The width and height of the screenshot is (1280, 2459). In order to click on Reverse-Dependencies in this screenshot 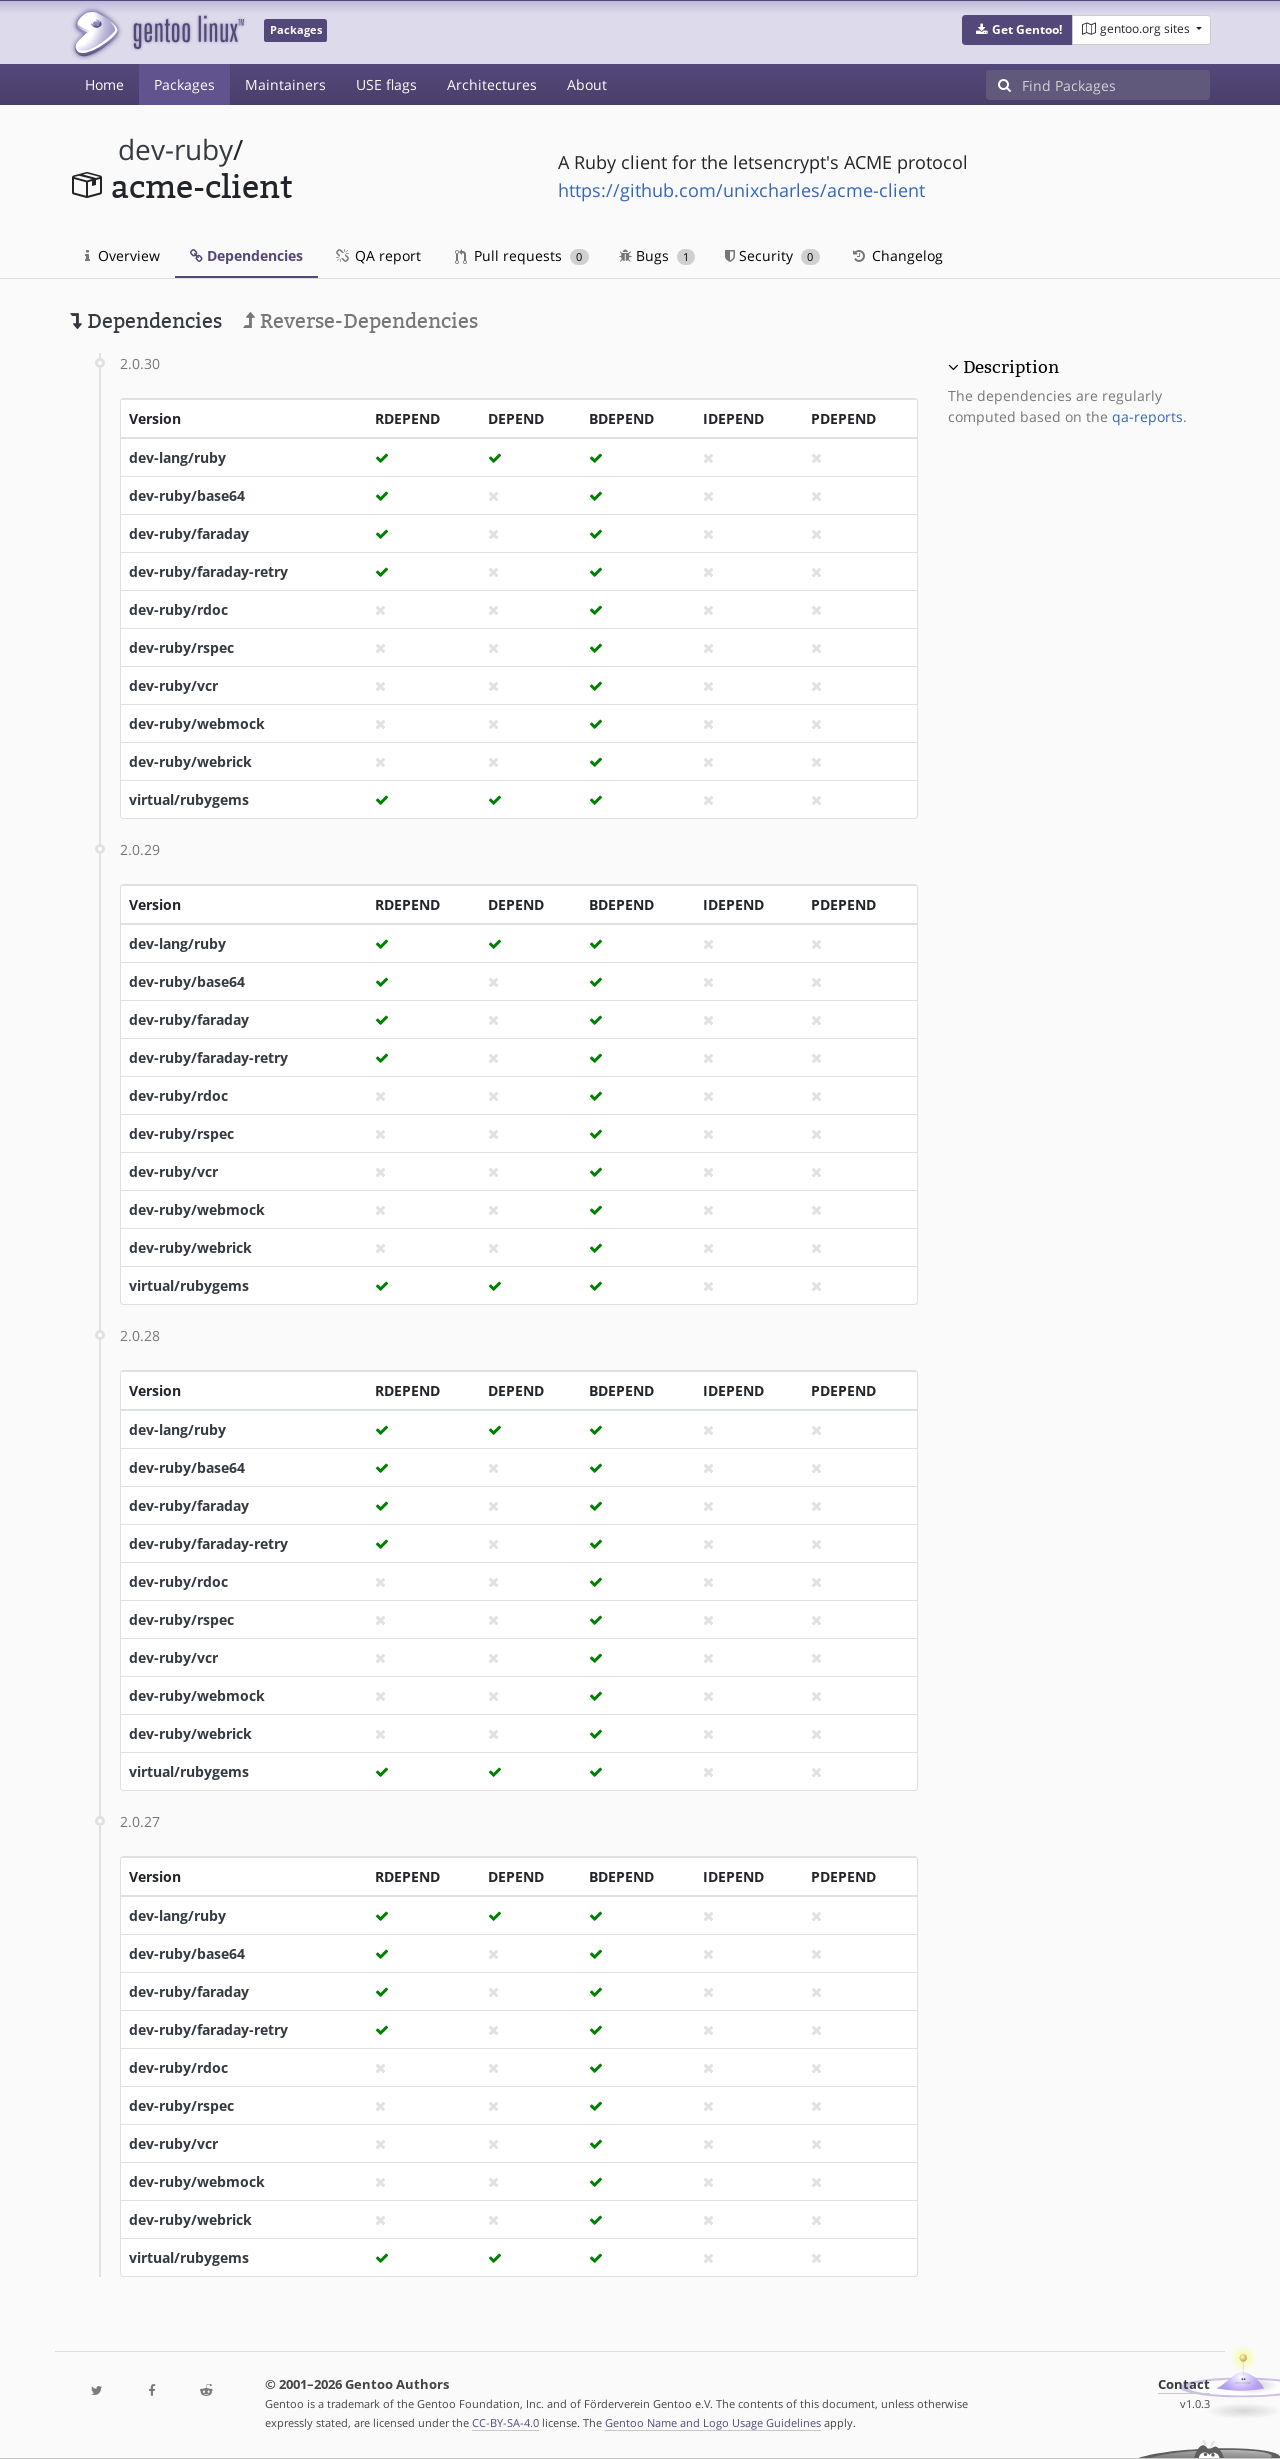, I will do `click(360, 321)`.